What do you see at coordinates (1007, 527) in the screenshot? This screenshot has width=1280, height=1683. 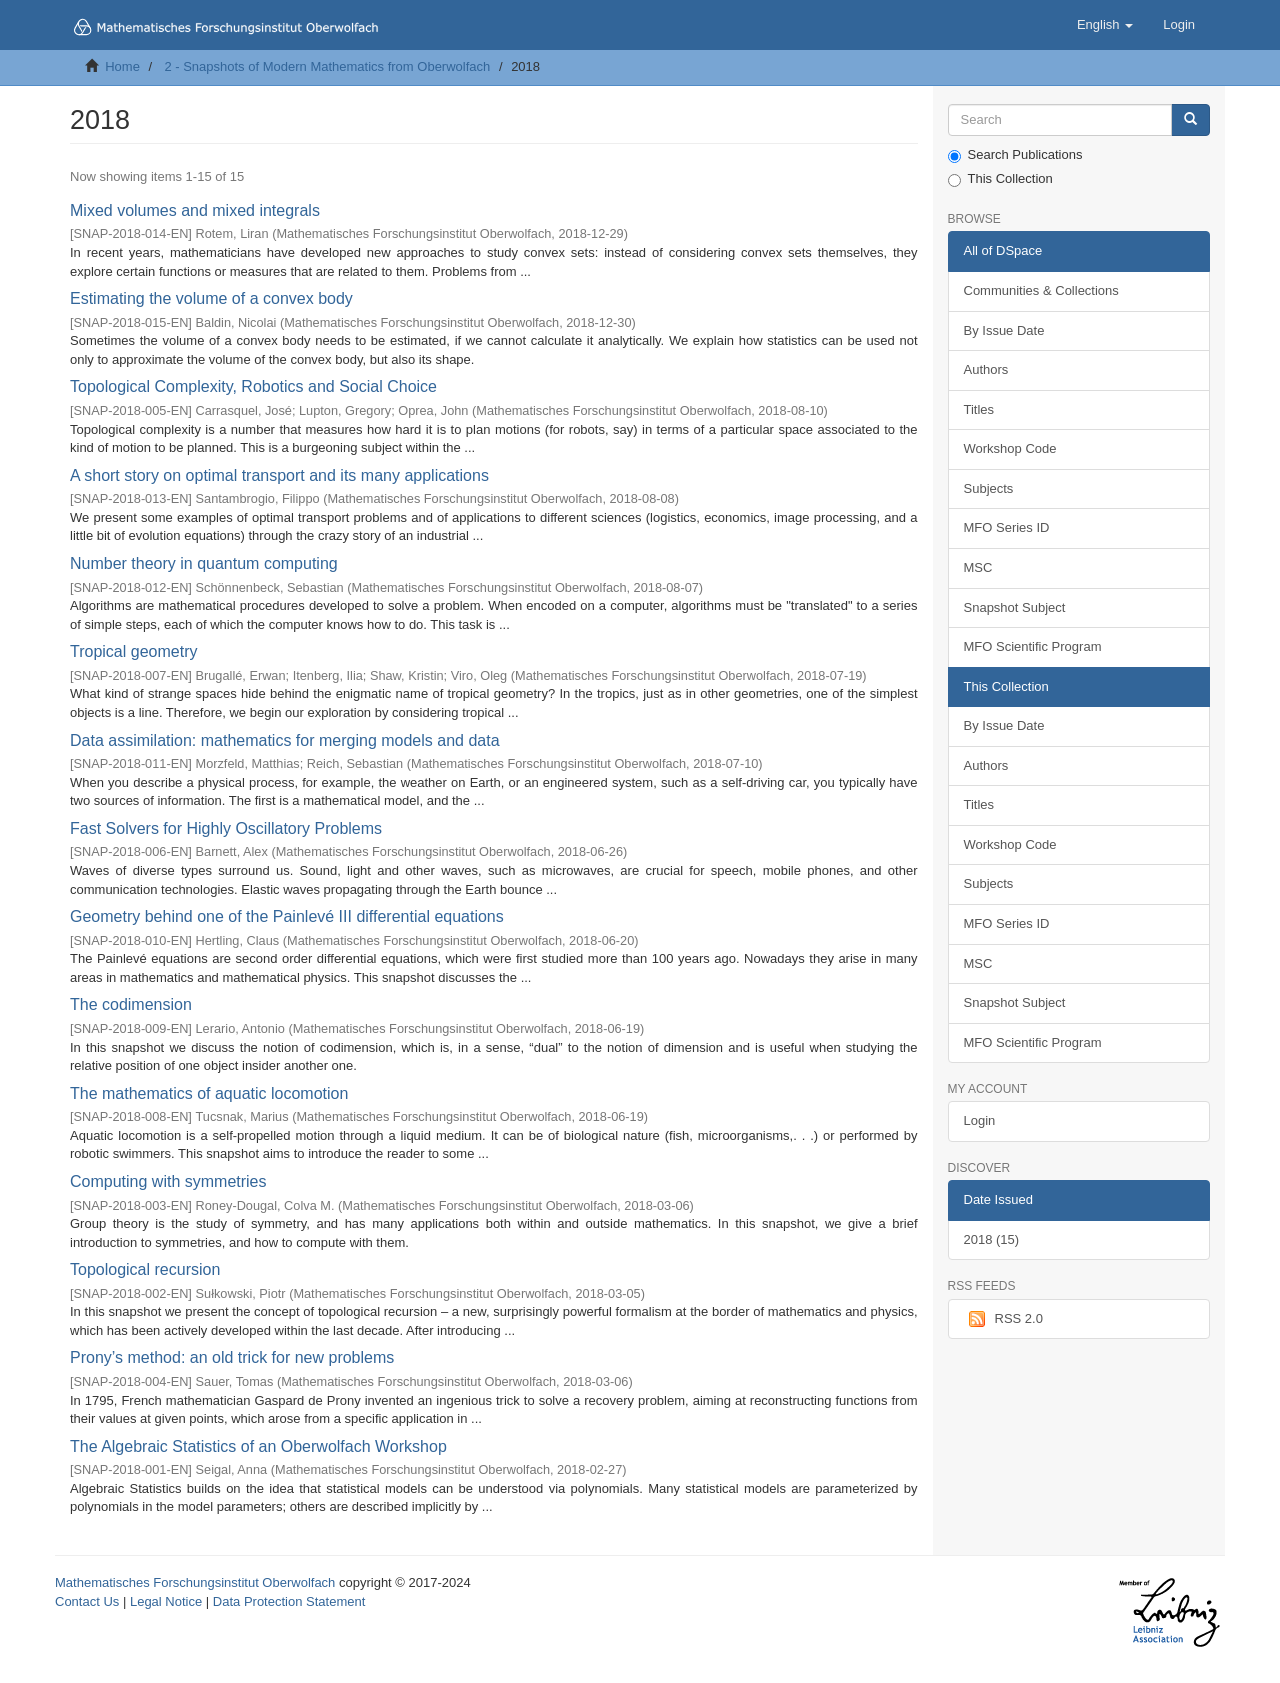 I see `MFO Series ID` at bounding box center [1007, 527].